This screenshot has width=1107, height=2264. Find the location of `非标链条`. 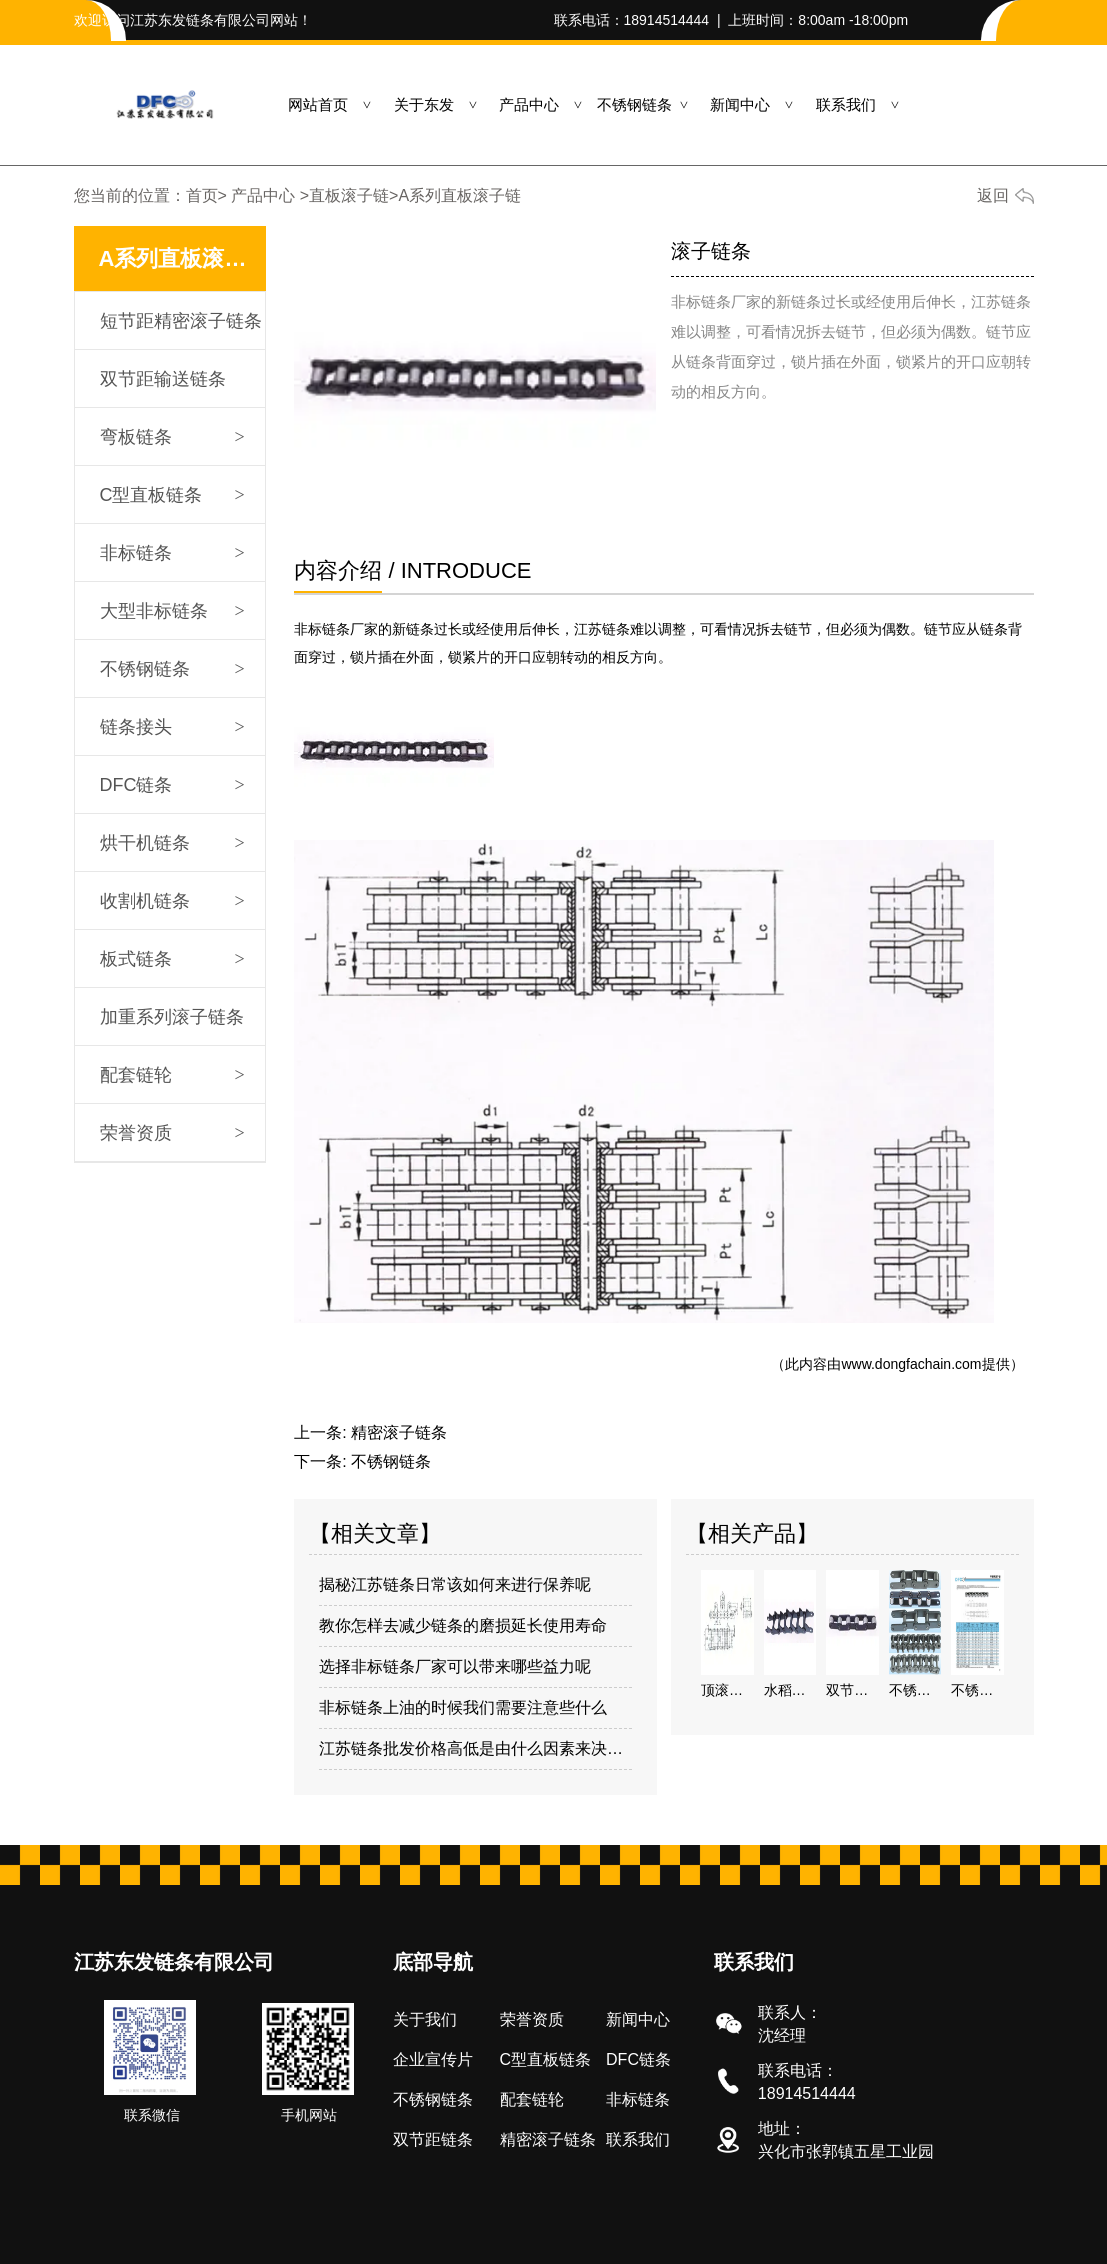

非标链条 is located at coordinates (136, 553).